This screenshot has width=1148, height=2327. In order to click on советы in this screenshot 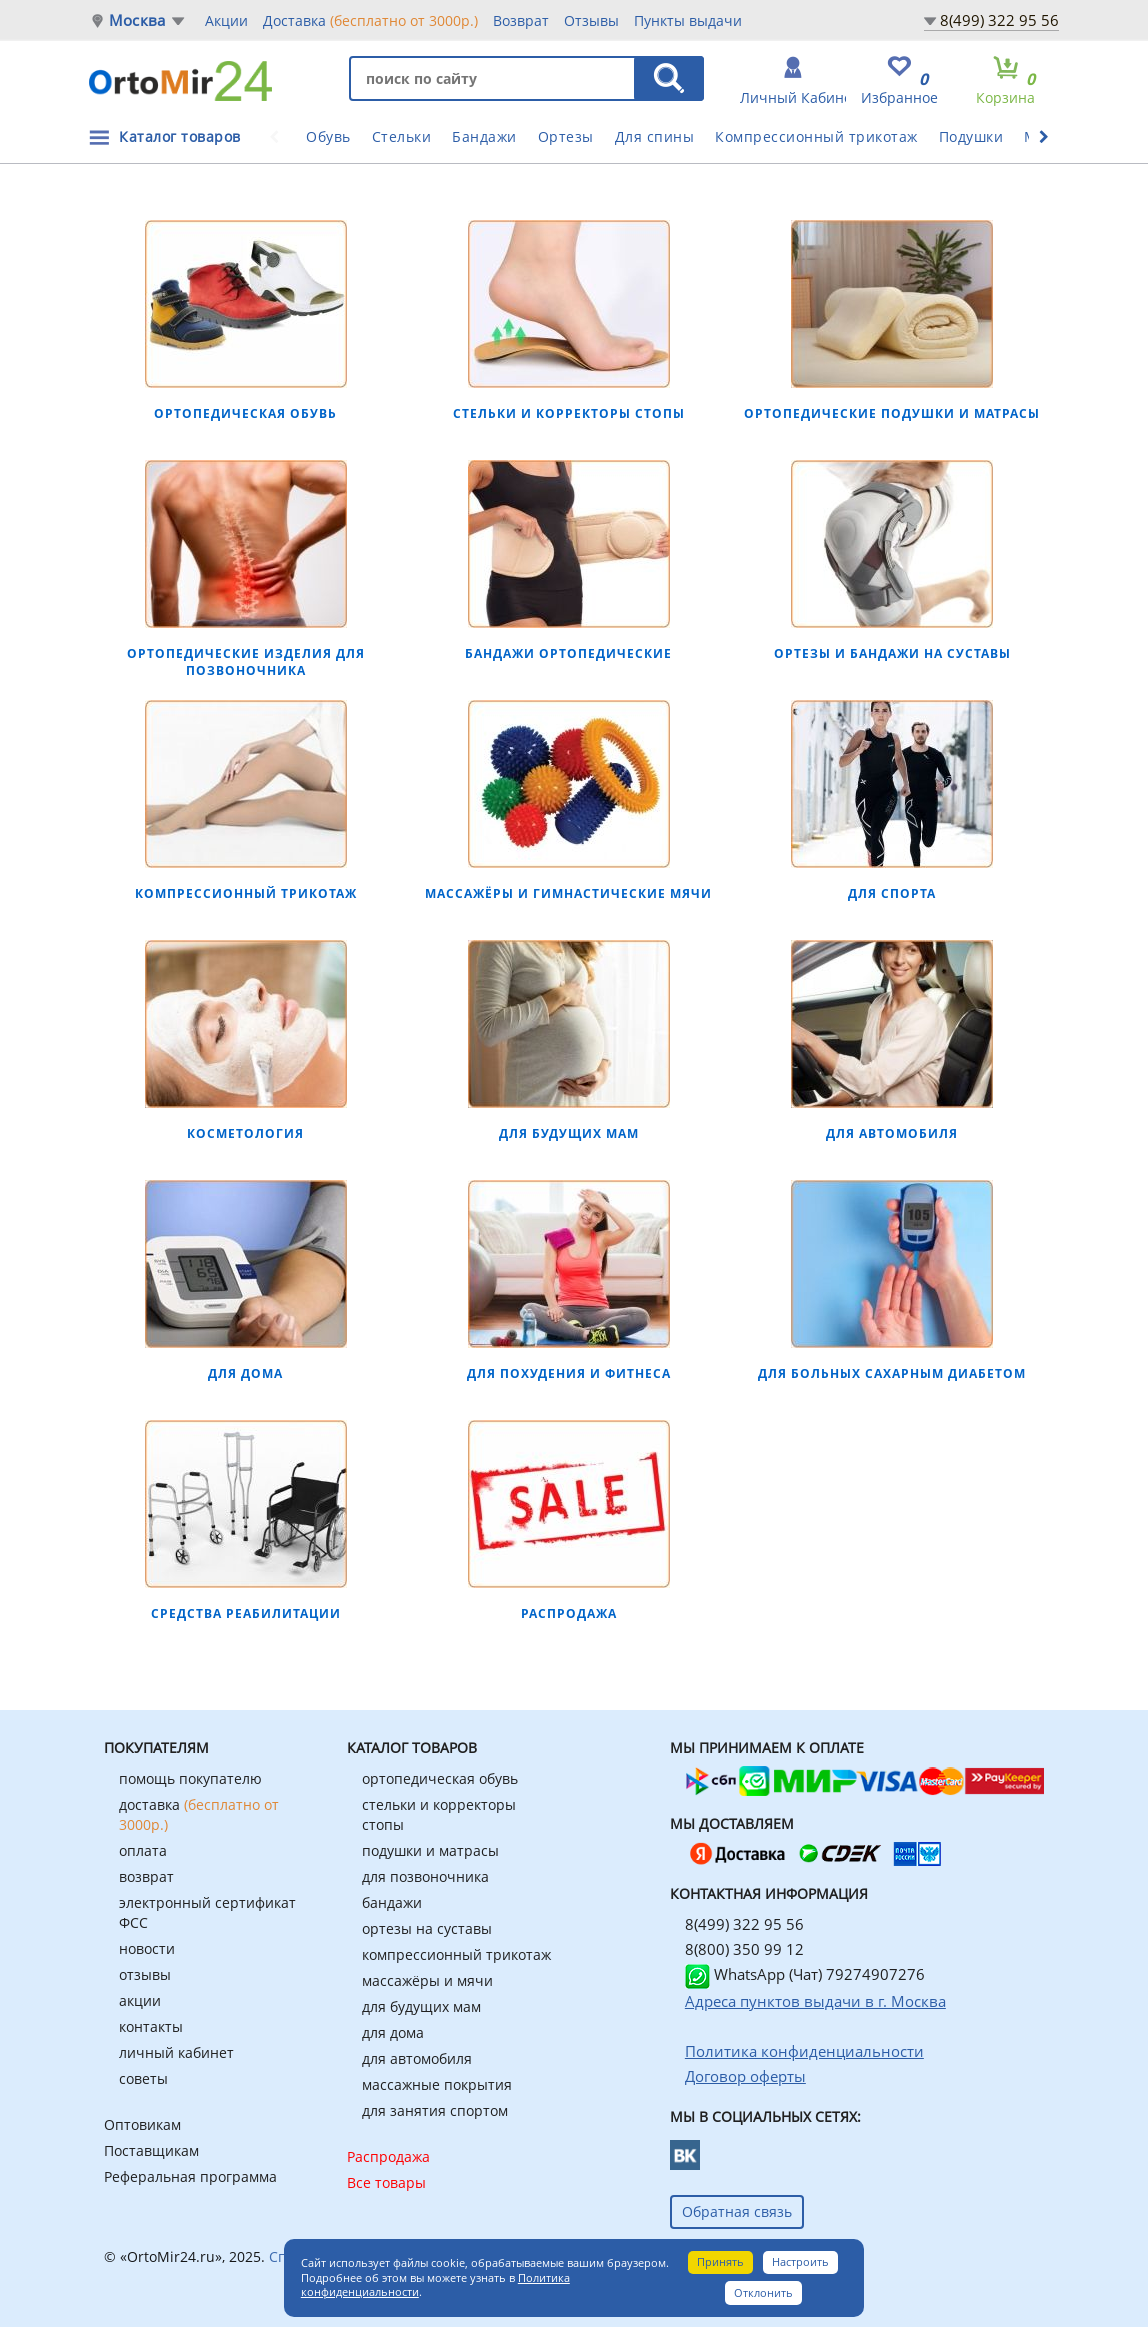, I will do `click(143, 2078)`.